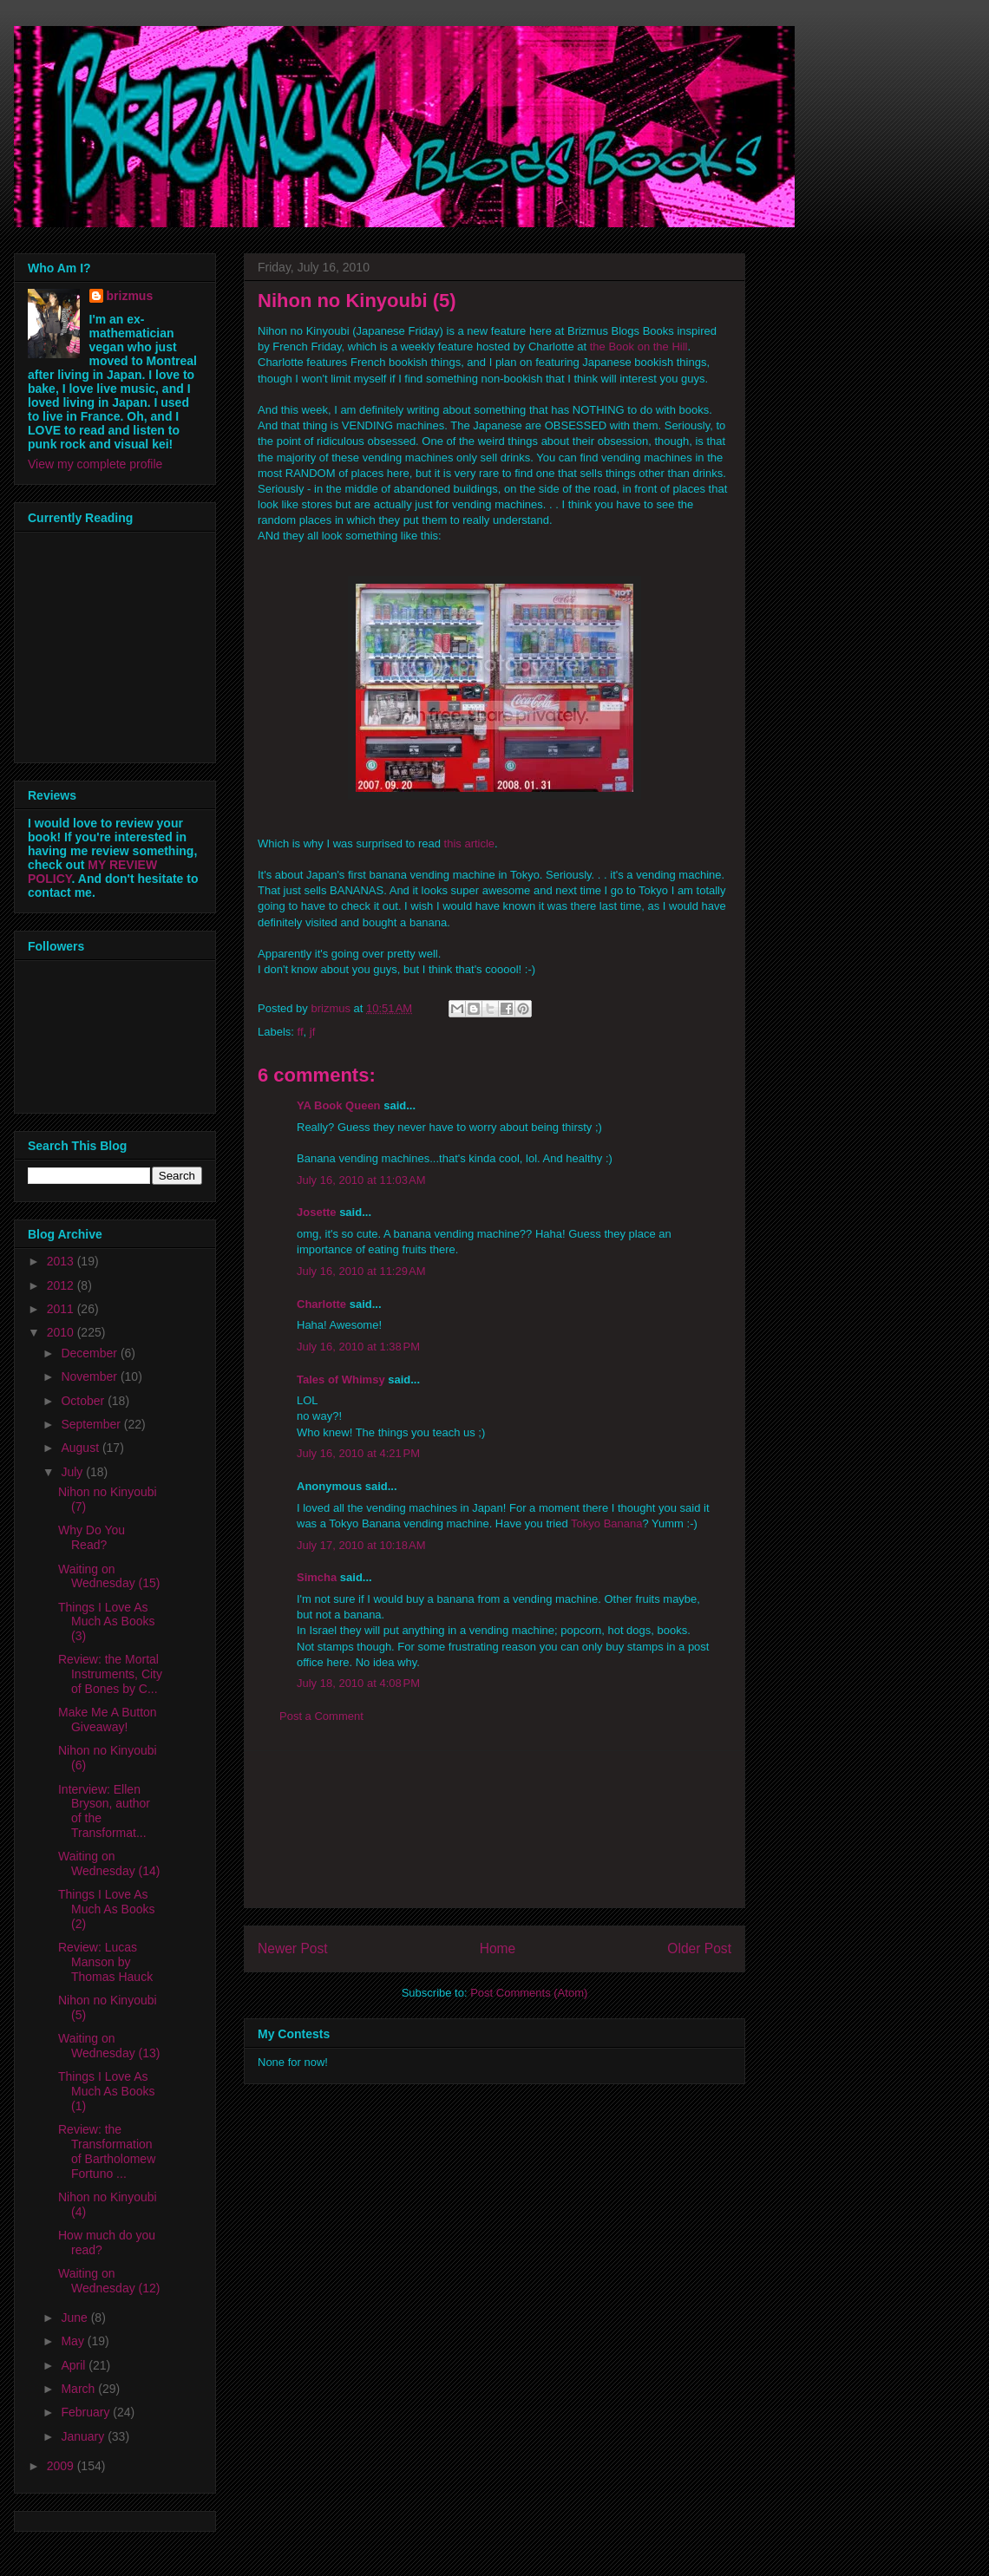  Describe the element at coordinates (321, 1716) in the screenshot. I see `Post a Comment` at that location.